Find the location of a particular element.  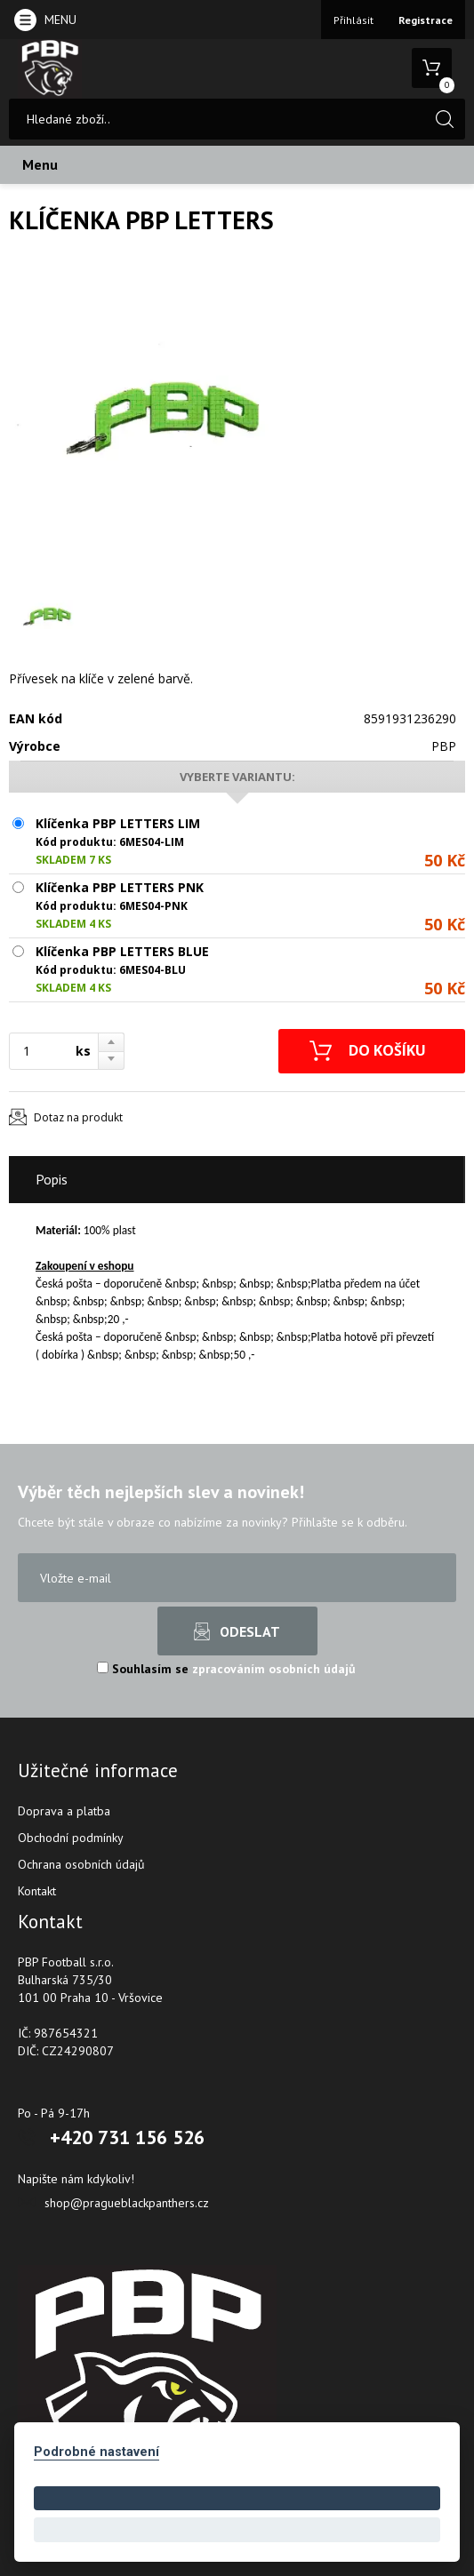

Přihlásit is located at coordinates (353, 20).